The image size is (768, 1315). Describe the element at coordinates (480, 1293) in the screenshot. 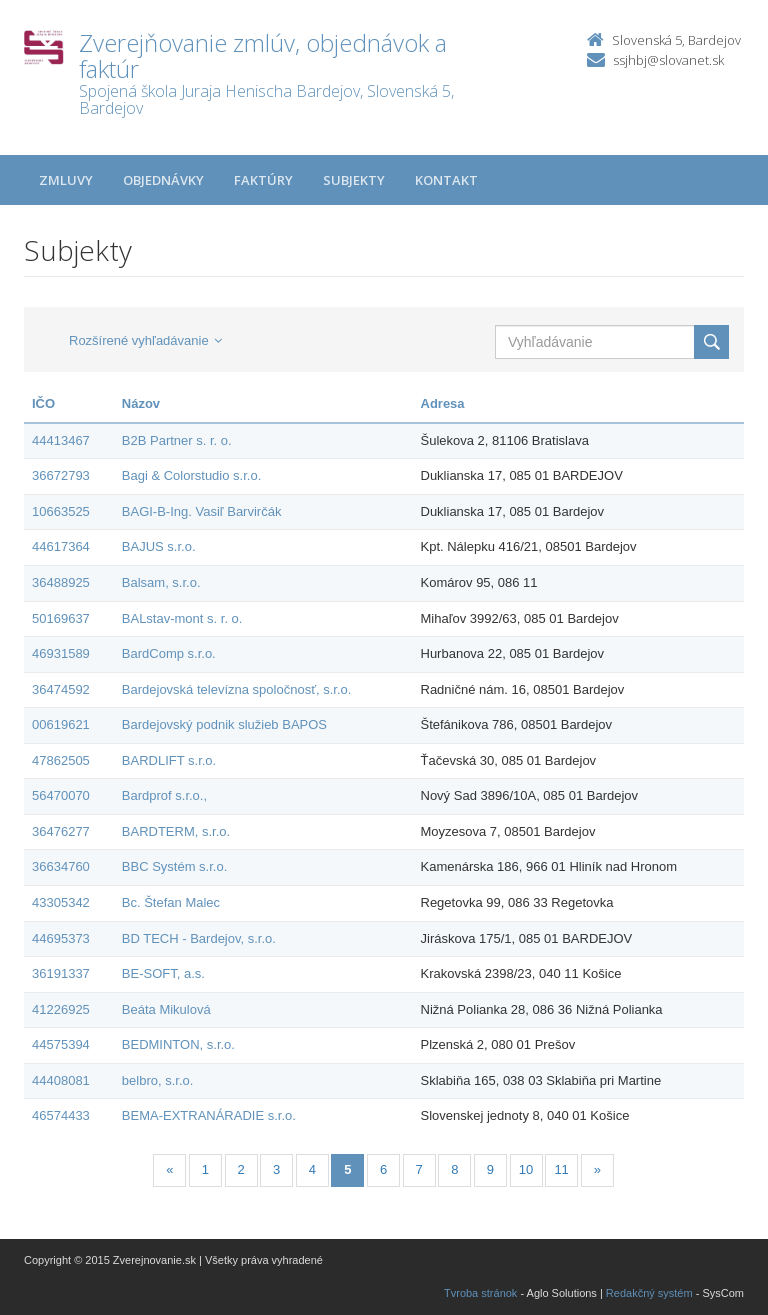

I see `Tvroba stránok` at that location.